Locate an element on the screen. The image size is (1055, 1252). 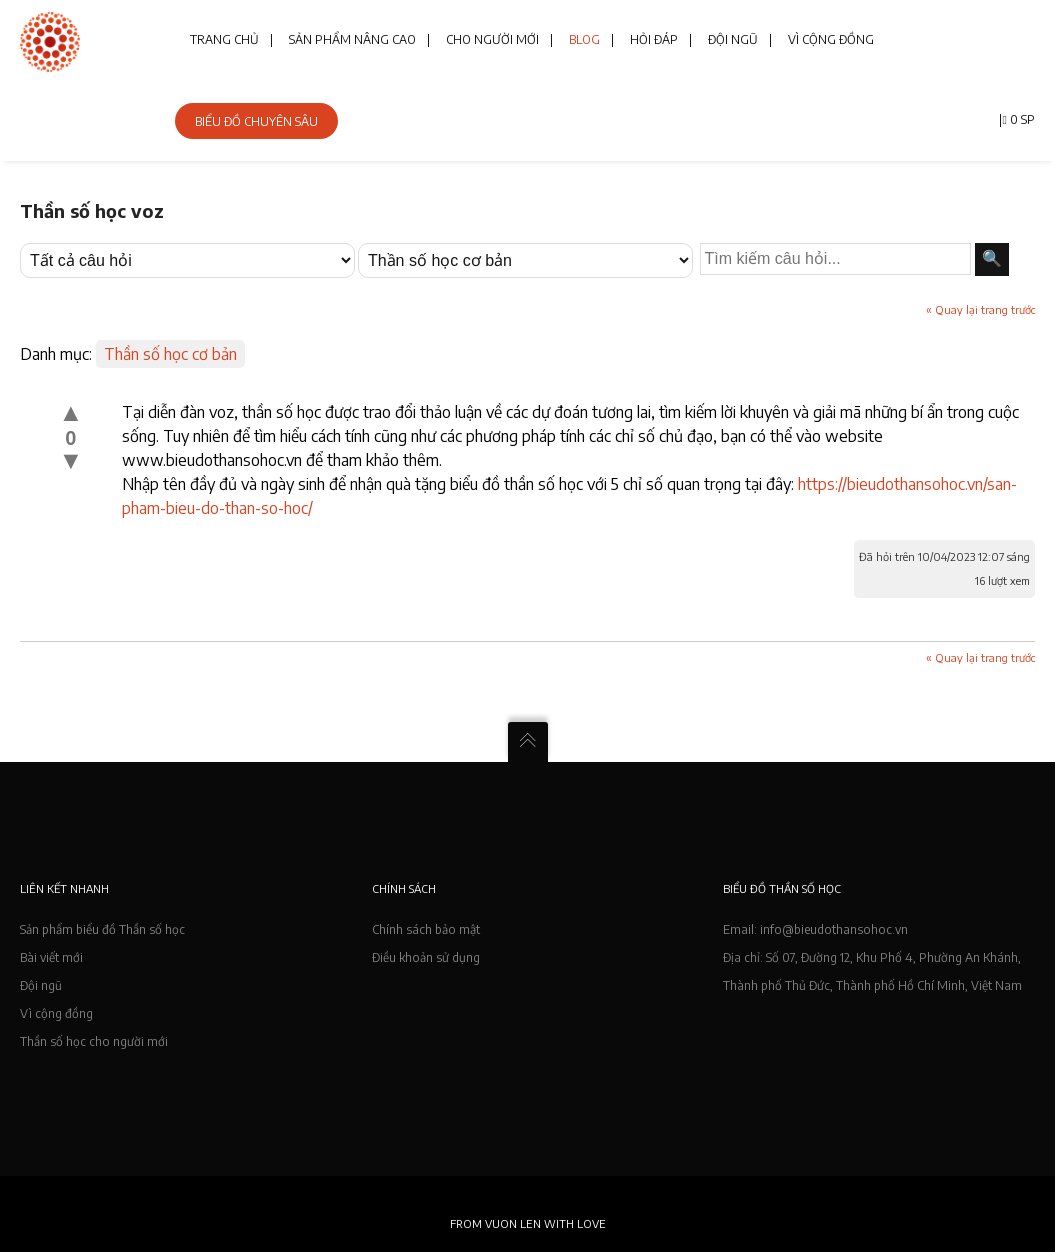
Điều khoản sử dụng is located at coordinates (426, 957).